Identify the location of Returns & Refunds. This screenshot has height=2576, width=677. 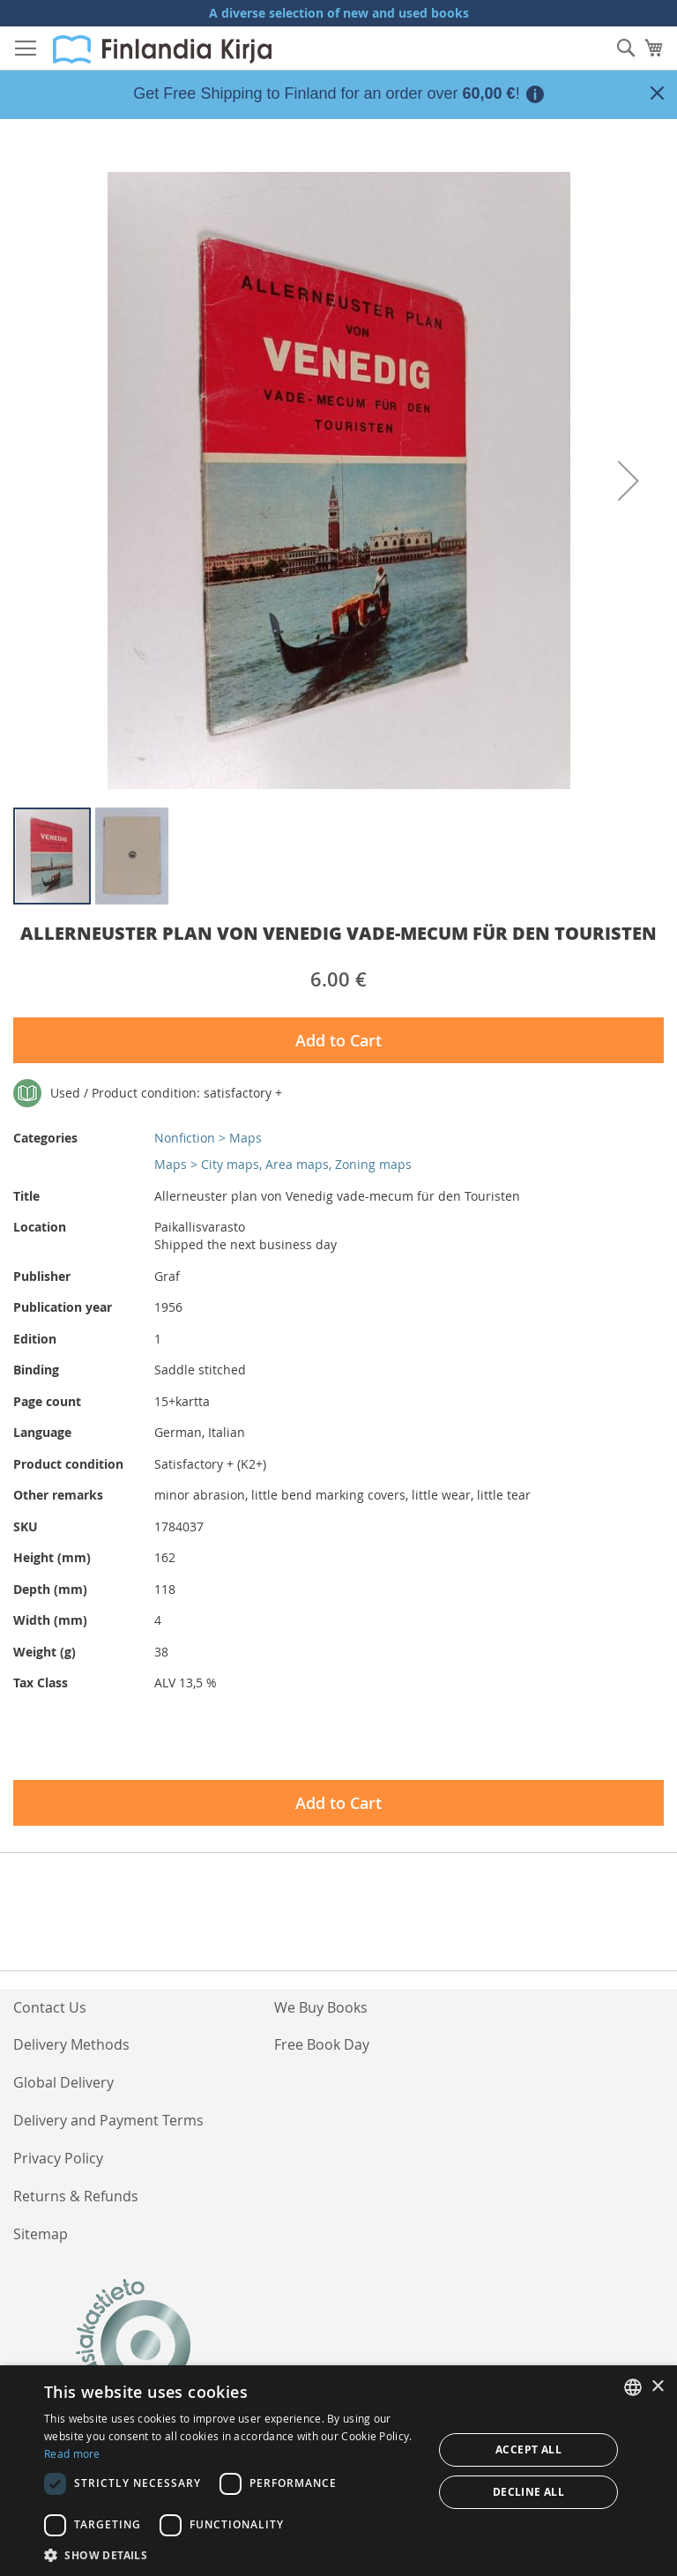
(75, 2196).